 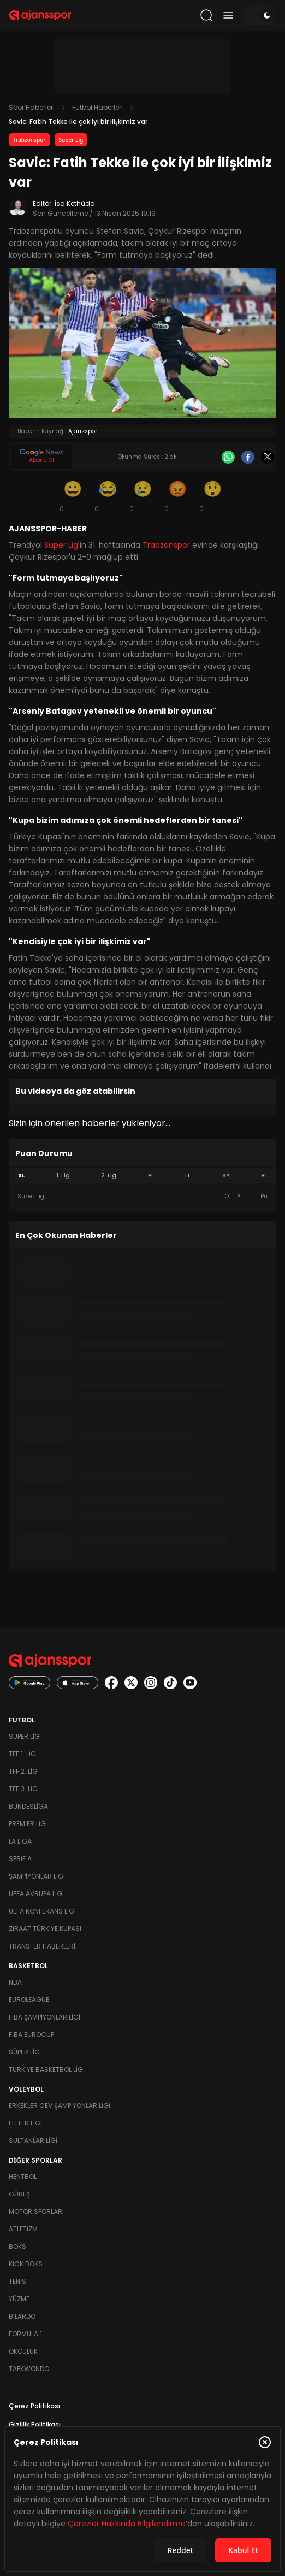 What do you see at coordinates (127, 2523) in the screenshot?
I see `Çerezler Hakkında Bilgilendirme` at bounding box center [127, 2523].